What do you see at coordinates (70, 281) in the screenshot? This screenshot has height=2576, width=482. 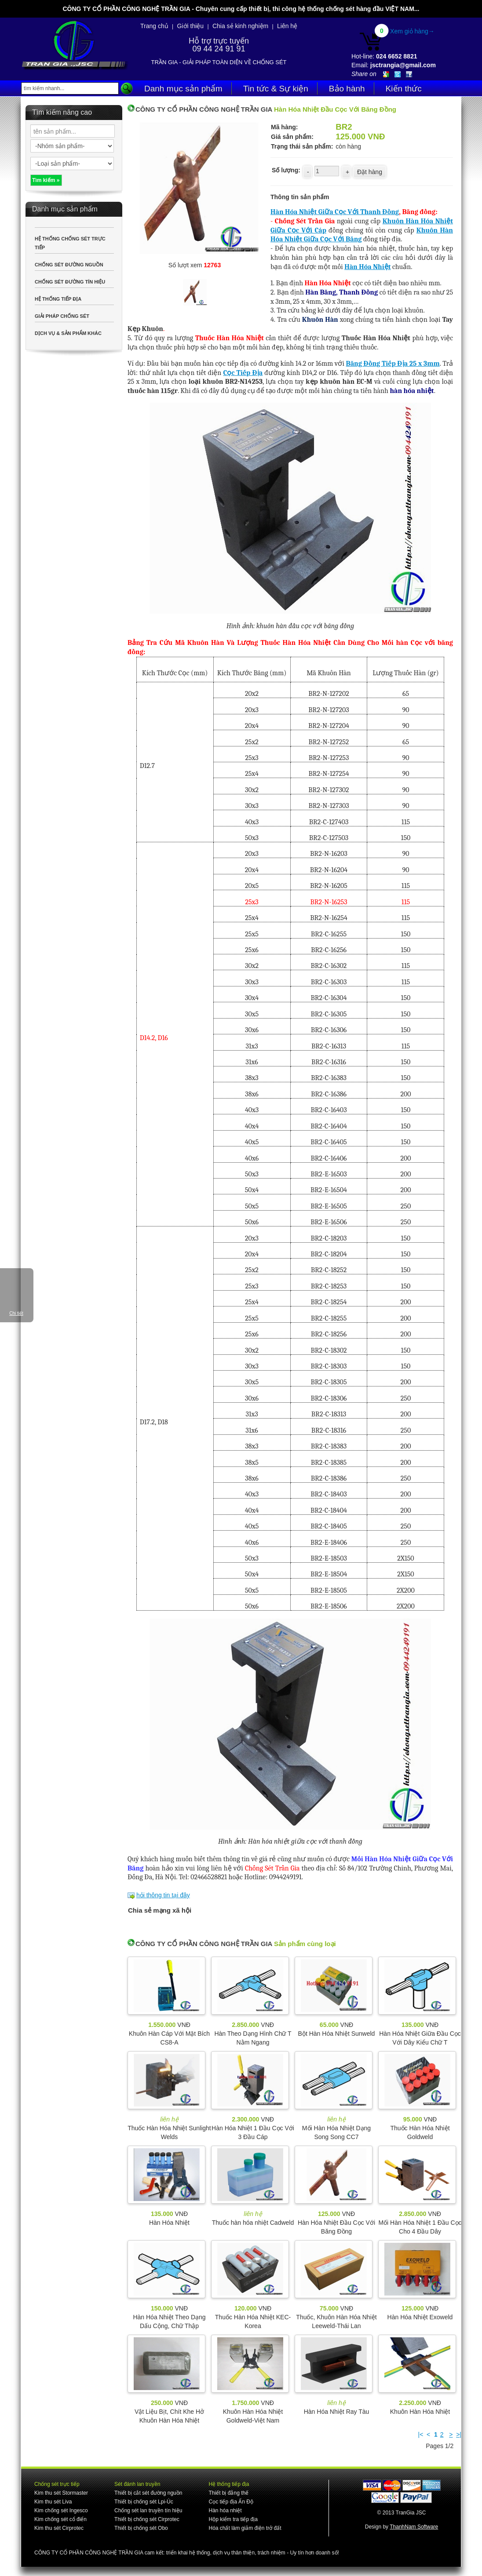 I see `CHỐNG SÉT ĐƯỜNG TÍN HIỆU` at bounding box center [70, 281].